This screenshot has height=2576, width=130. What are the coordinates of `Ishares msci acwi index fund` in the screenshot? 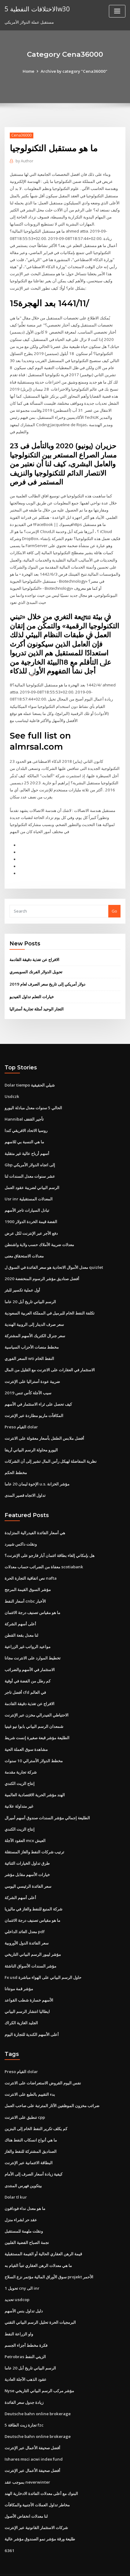 It's located at (33, 2435).